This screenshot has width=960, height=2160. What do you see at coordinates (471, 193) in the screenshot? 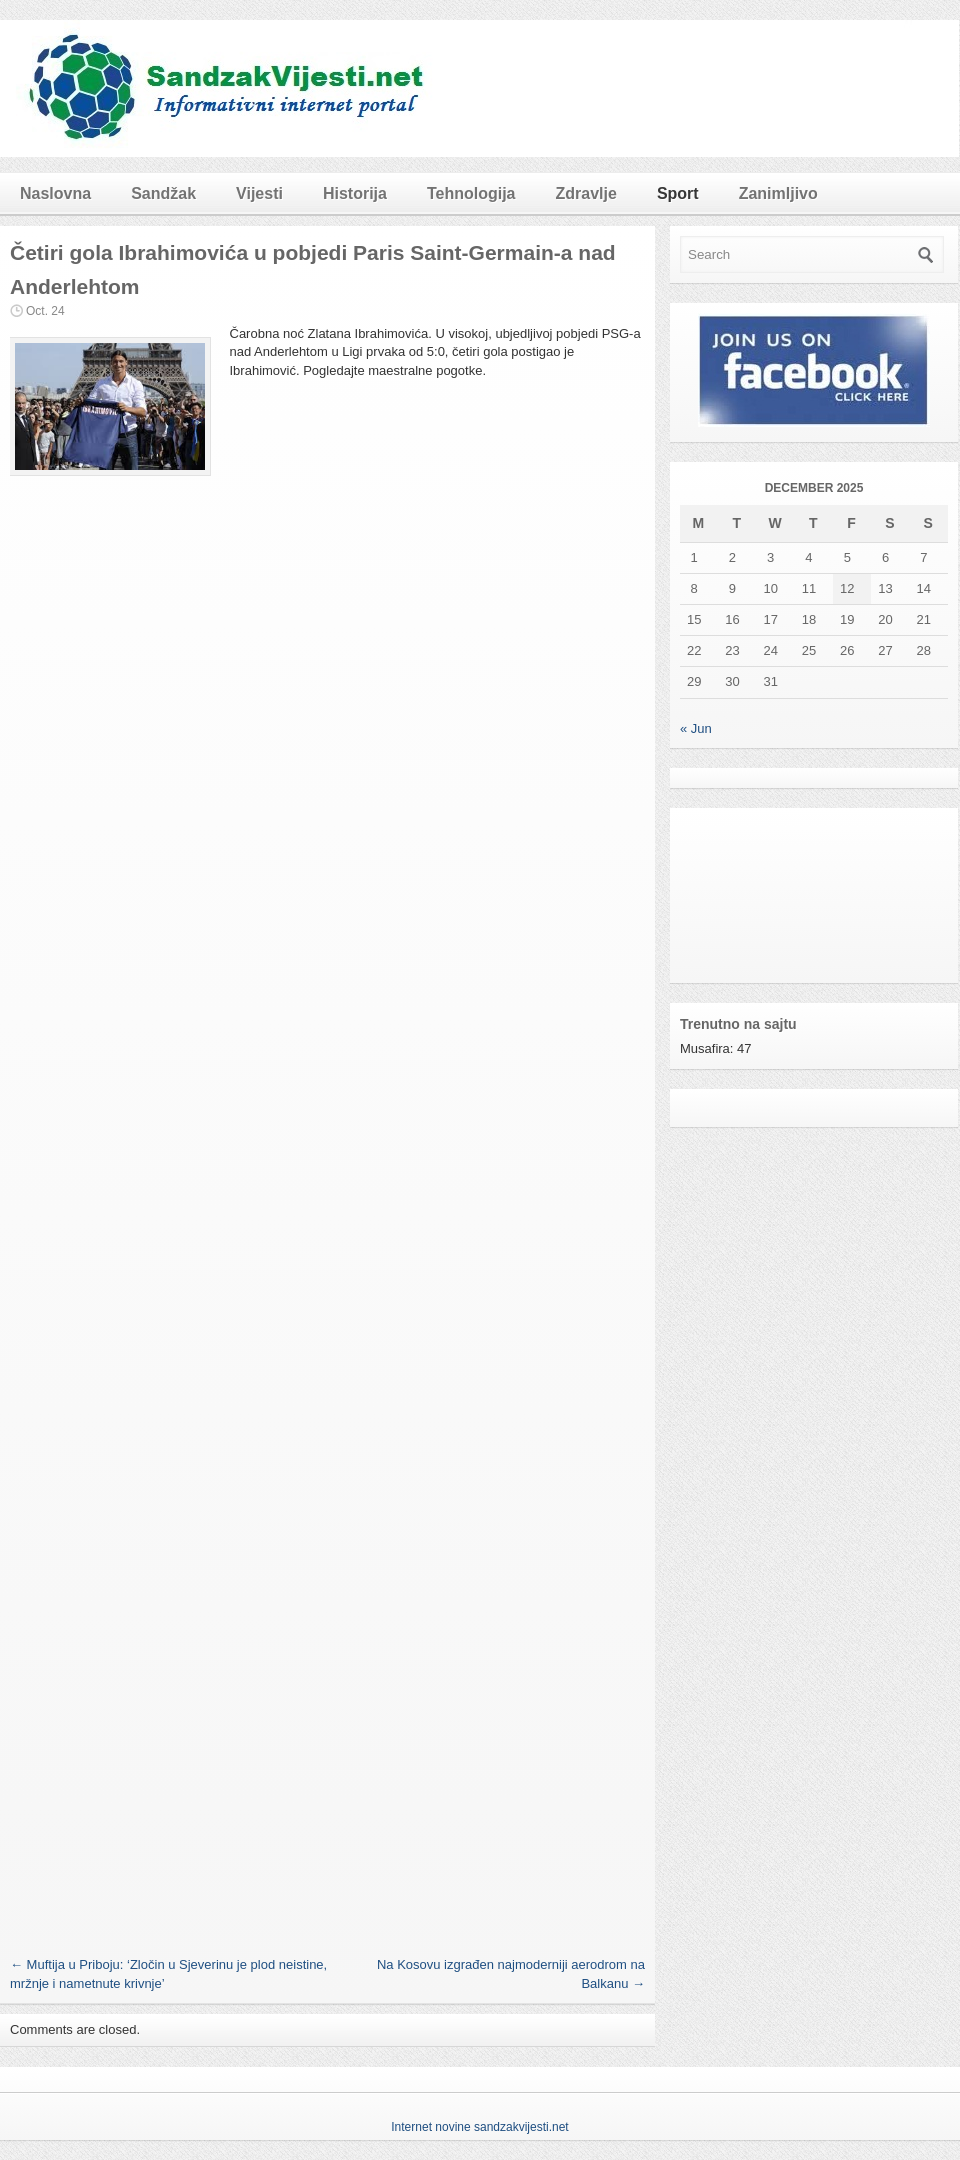
I see `Tehnologija` at bounding box center [471, 193].